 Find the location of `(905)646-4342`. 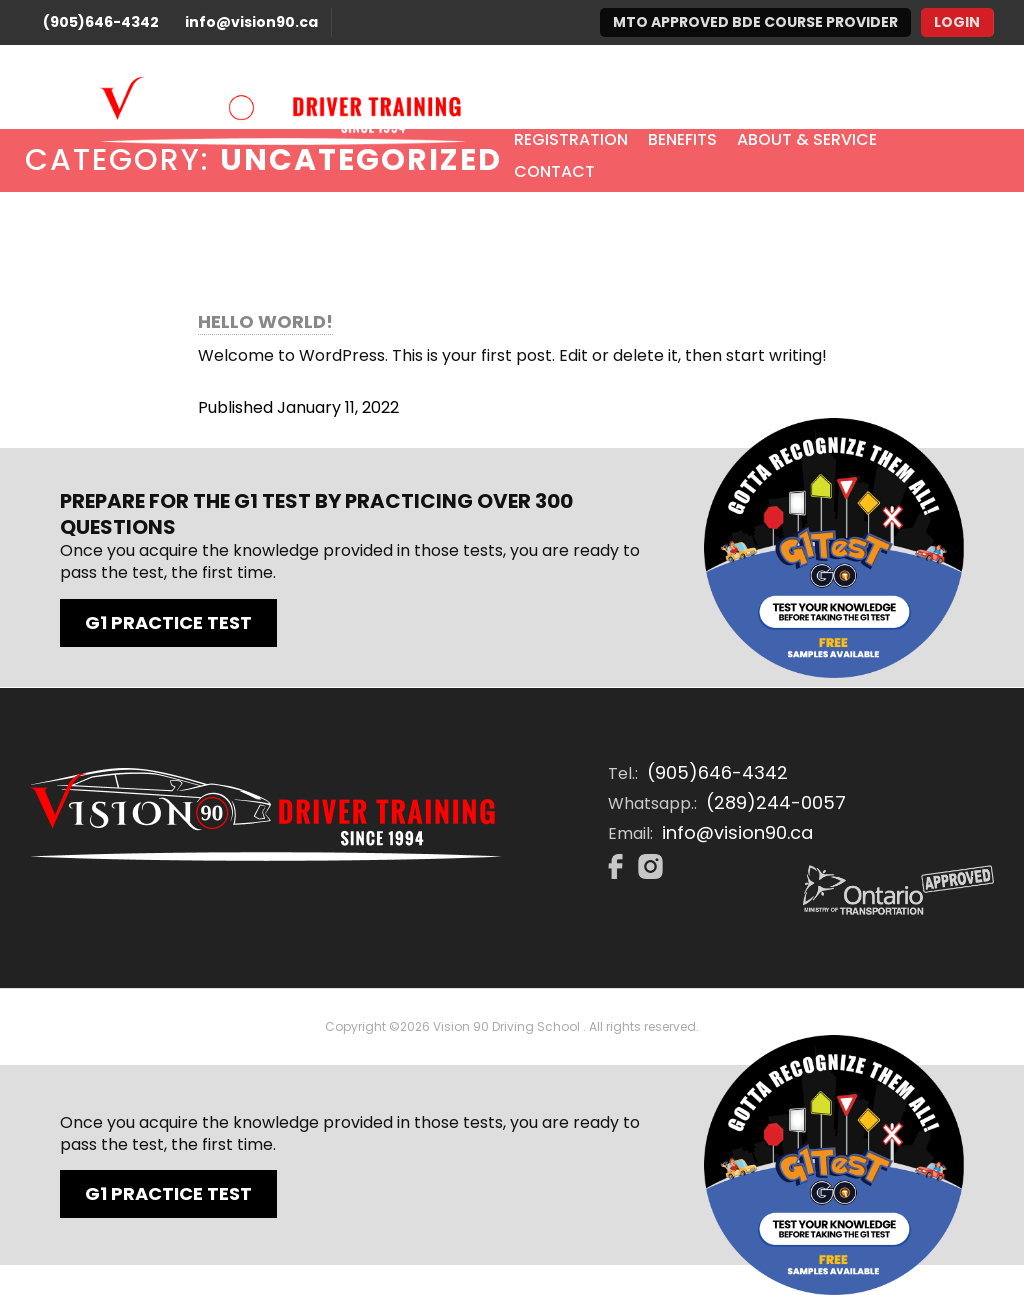

(905)646-4342 is located at coordinates (101, 22).